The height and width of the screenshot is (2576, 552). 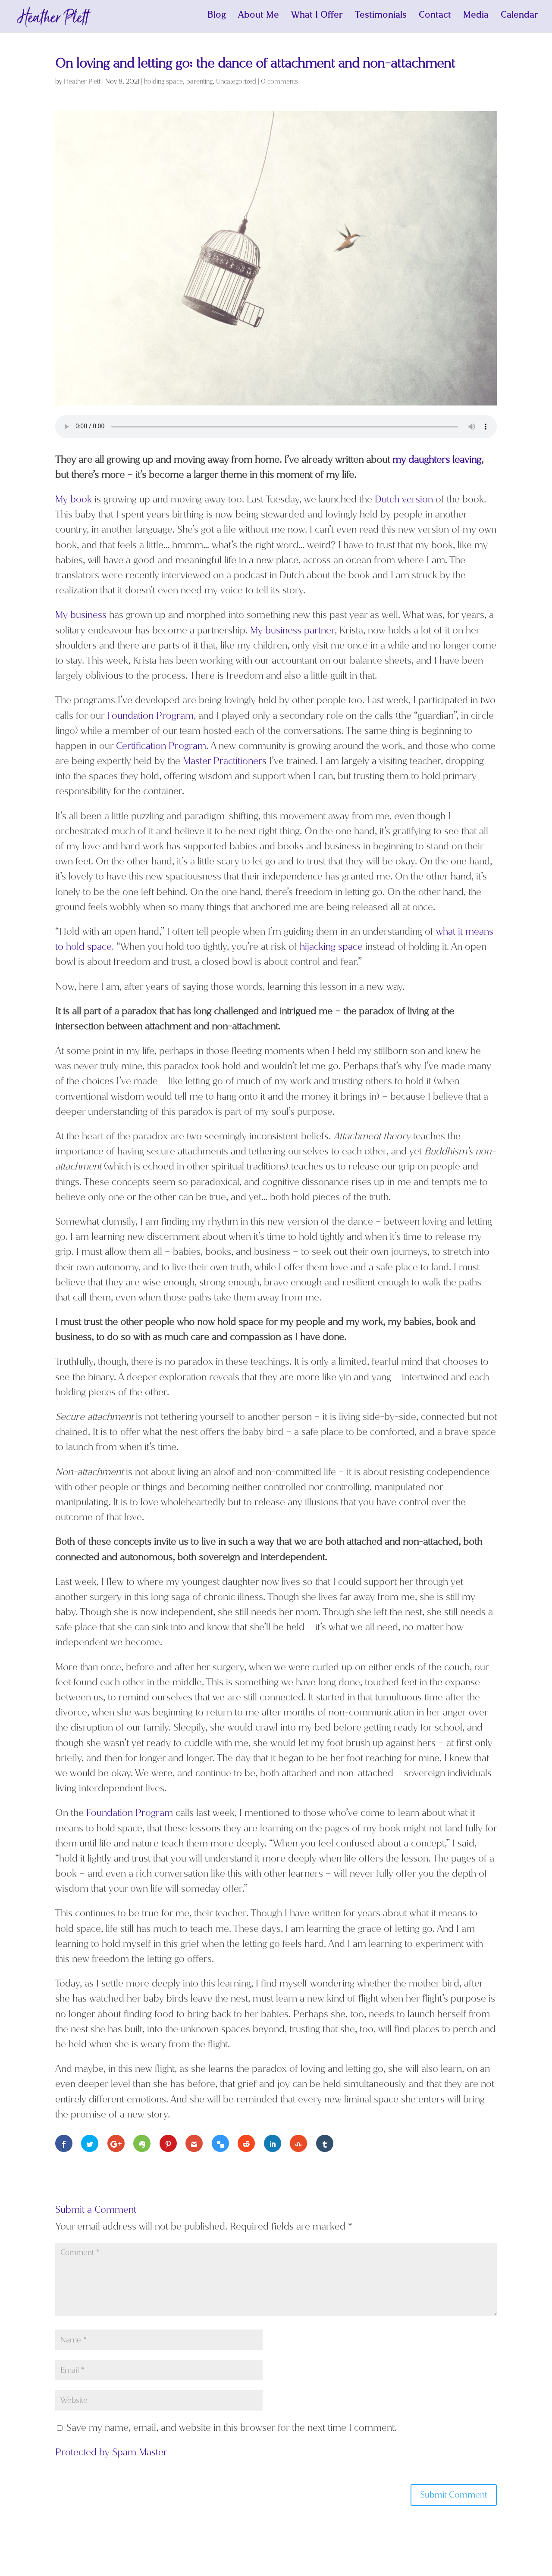 What do you see at coordinates (236, 84) in the screenshot?
I see `Uncategorized` at bounding box center [236, 84].